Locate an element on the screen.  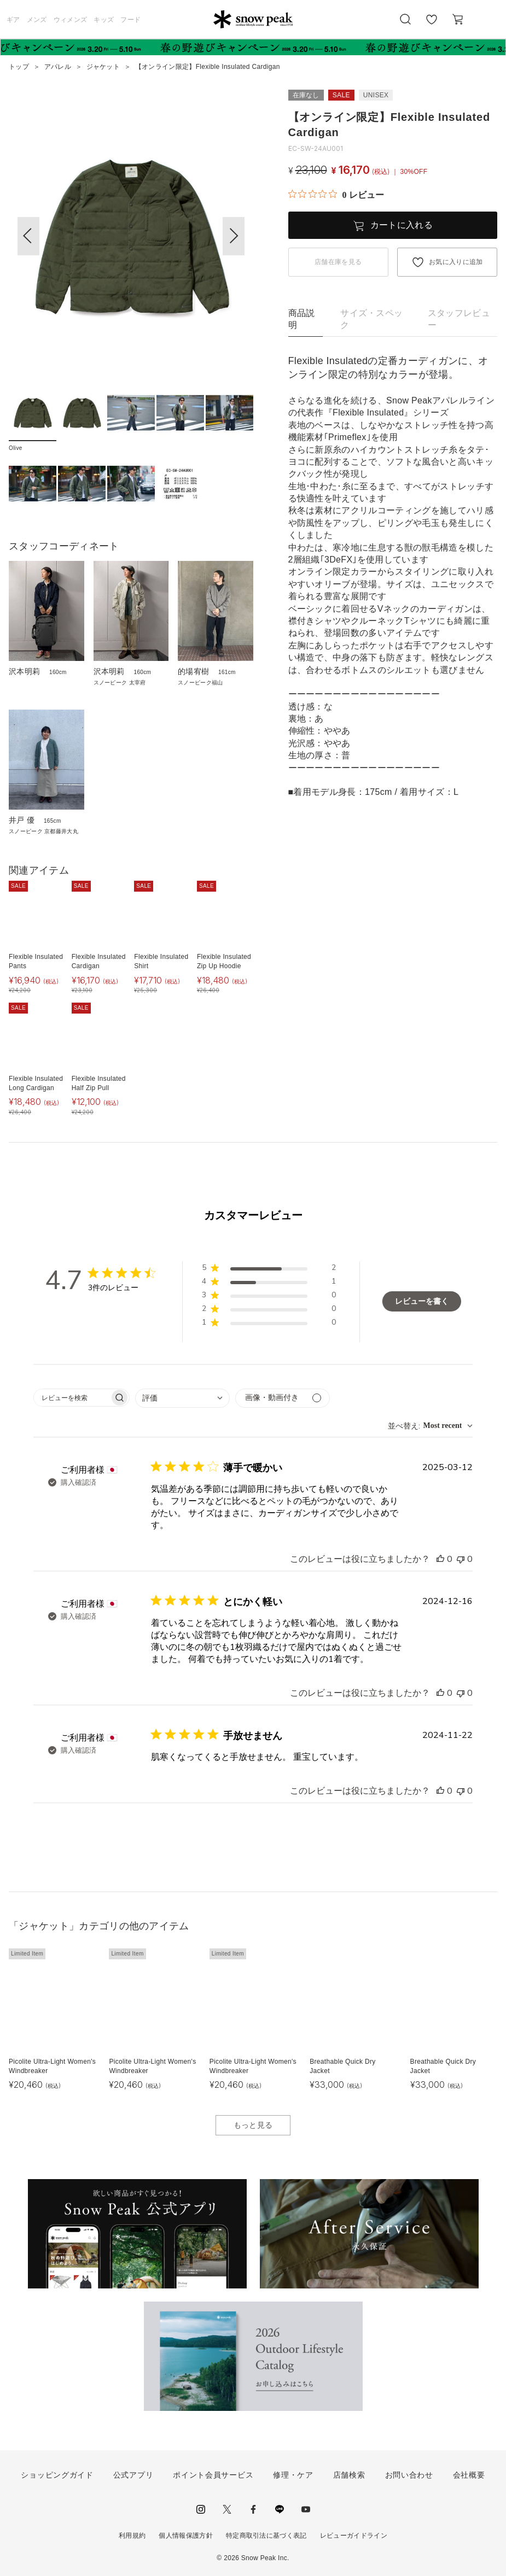
ショッピングガイド is located at coordinates (57, 2474).